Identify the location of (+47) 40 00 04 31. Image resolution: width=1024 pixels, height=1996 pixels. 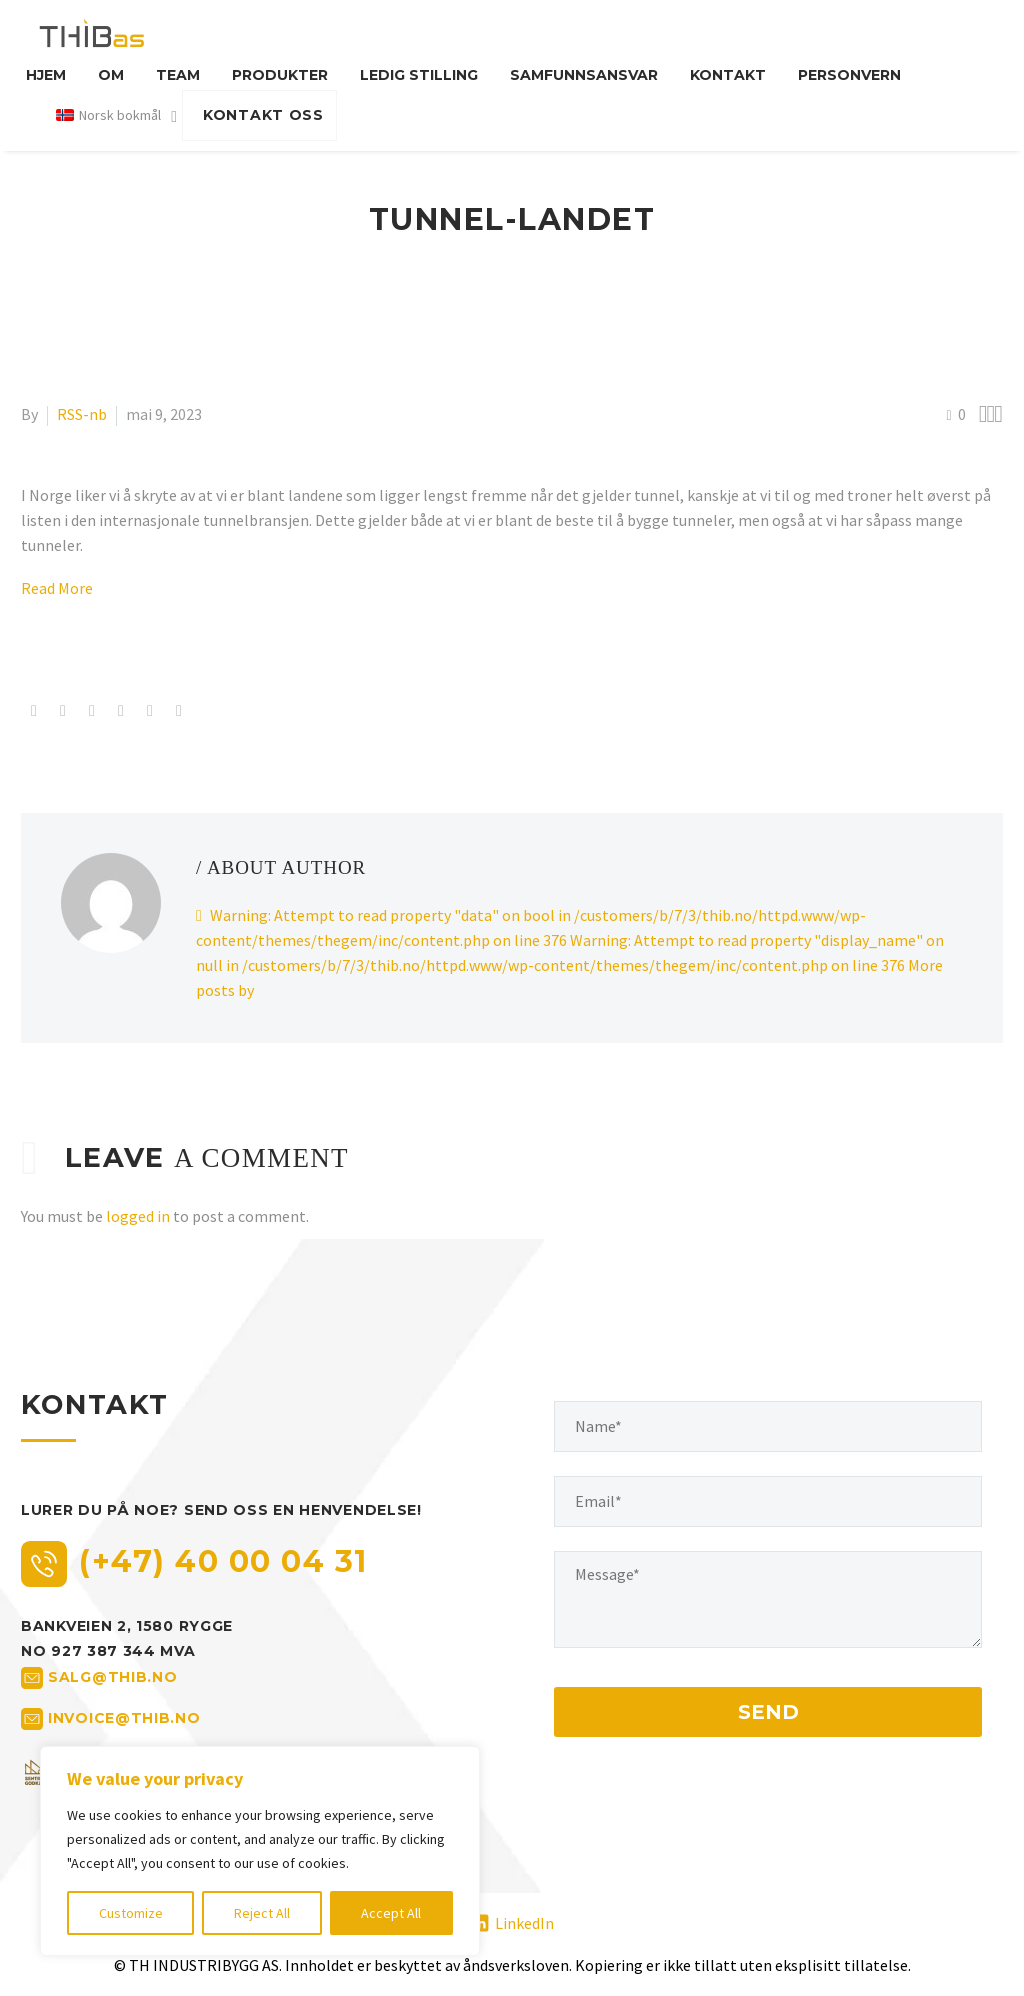
(223, 1561).